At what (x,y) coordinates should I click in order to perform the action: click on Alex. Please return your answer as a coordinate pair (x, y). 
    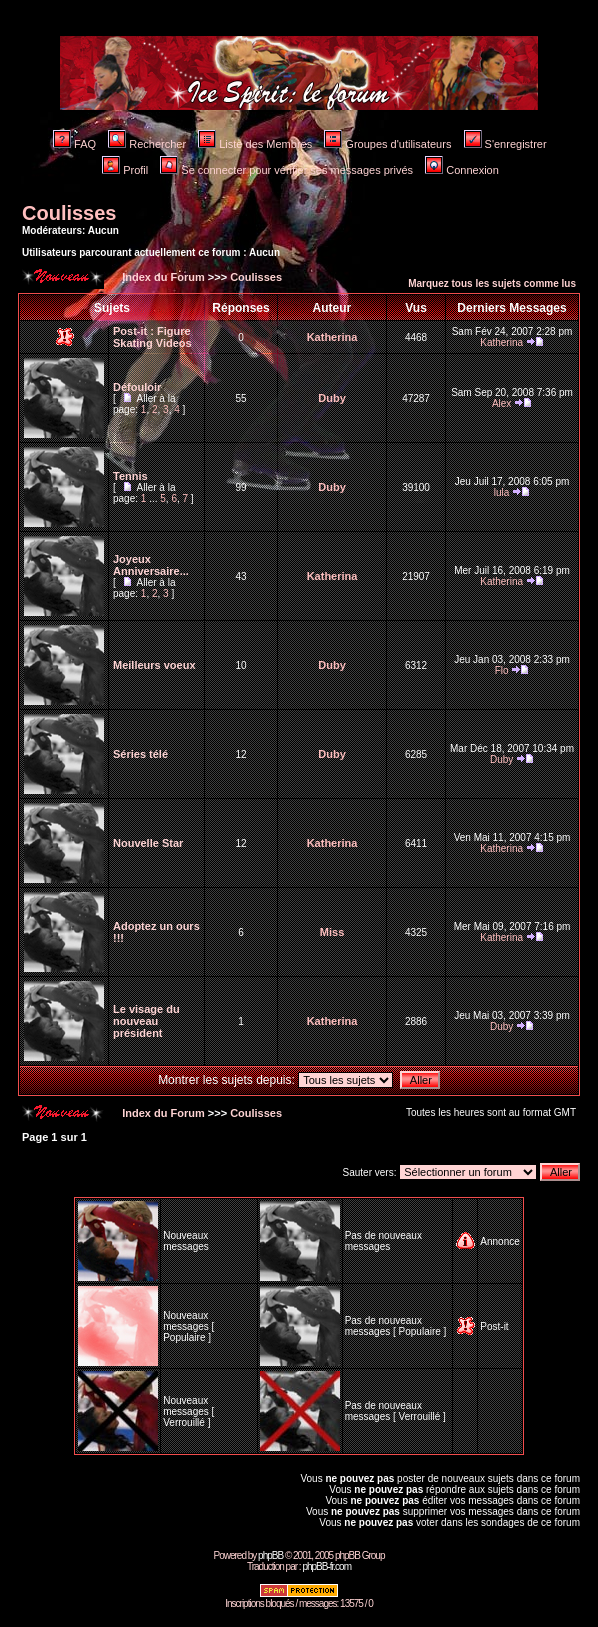
    Looking at the image, I should click on (501, 403).